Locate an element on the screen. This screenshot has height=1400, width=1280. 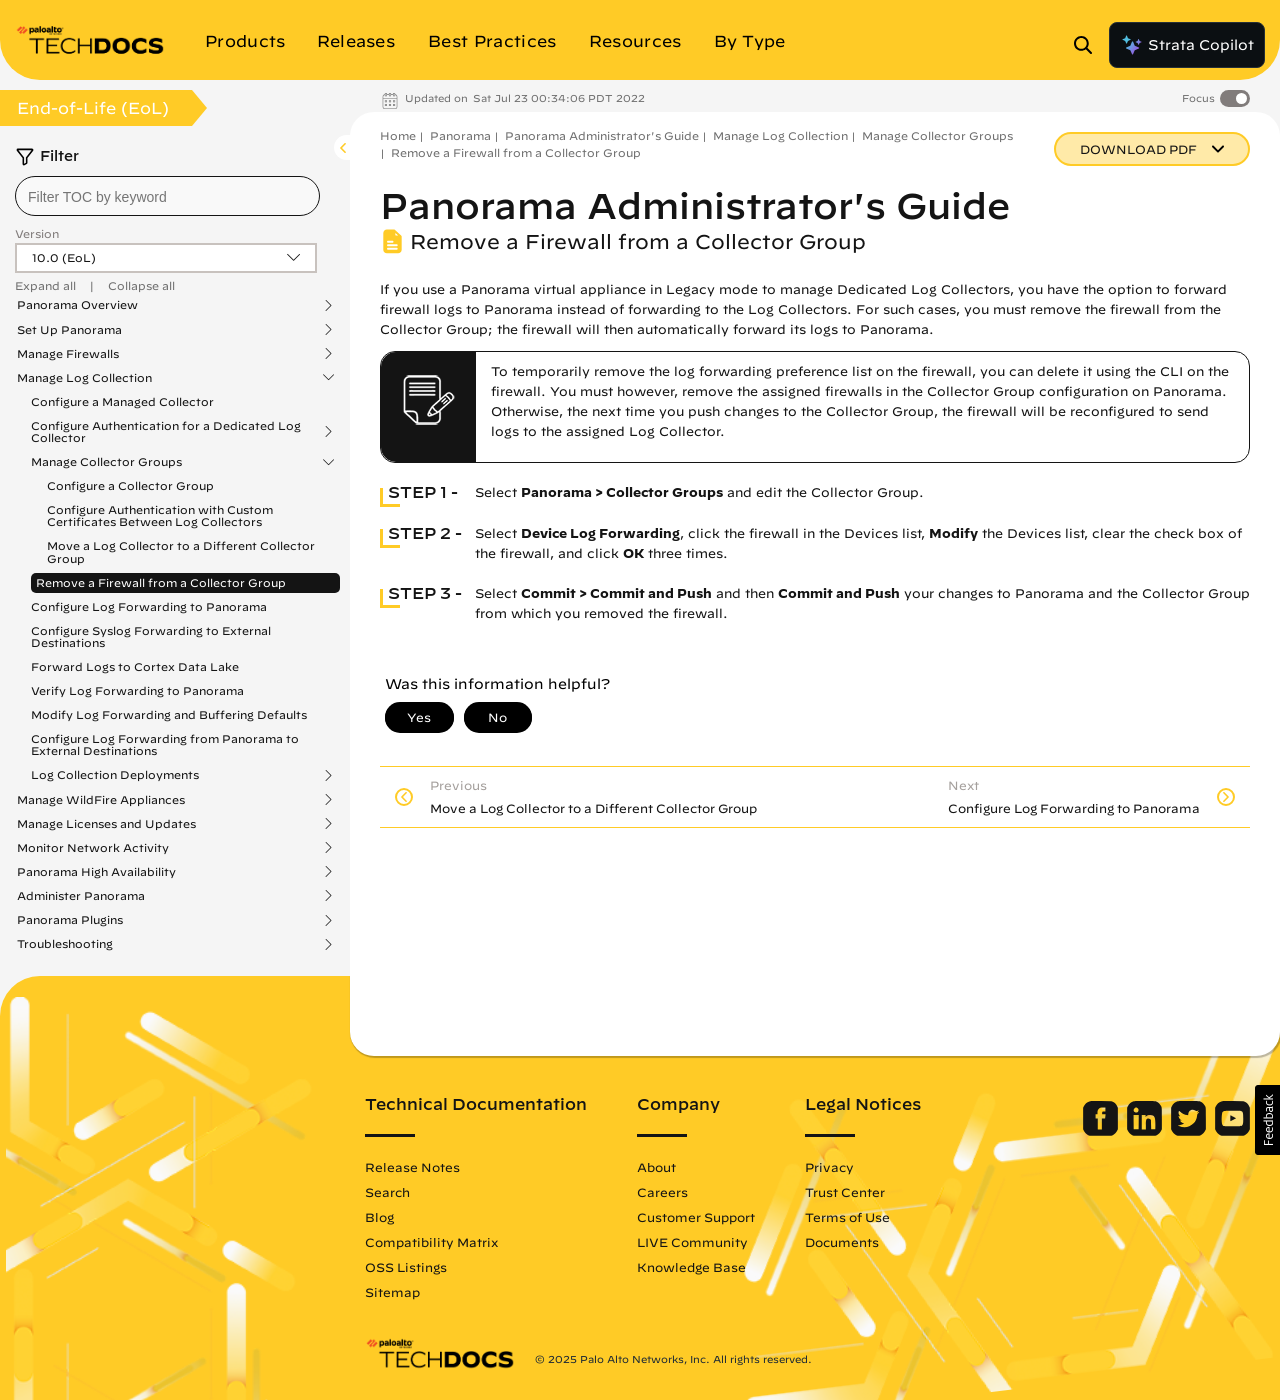
Strata Copilot is located at coordinates (1187, 45).